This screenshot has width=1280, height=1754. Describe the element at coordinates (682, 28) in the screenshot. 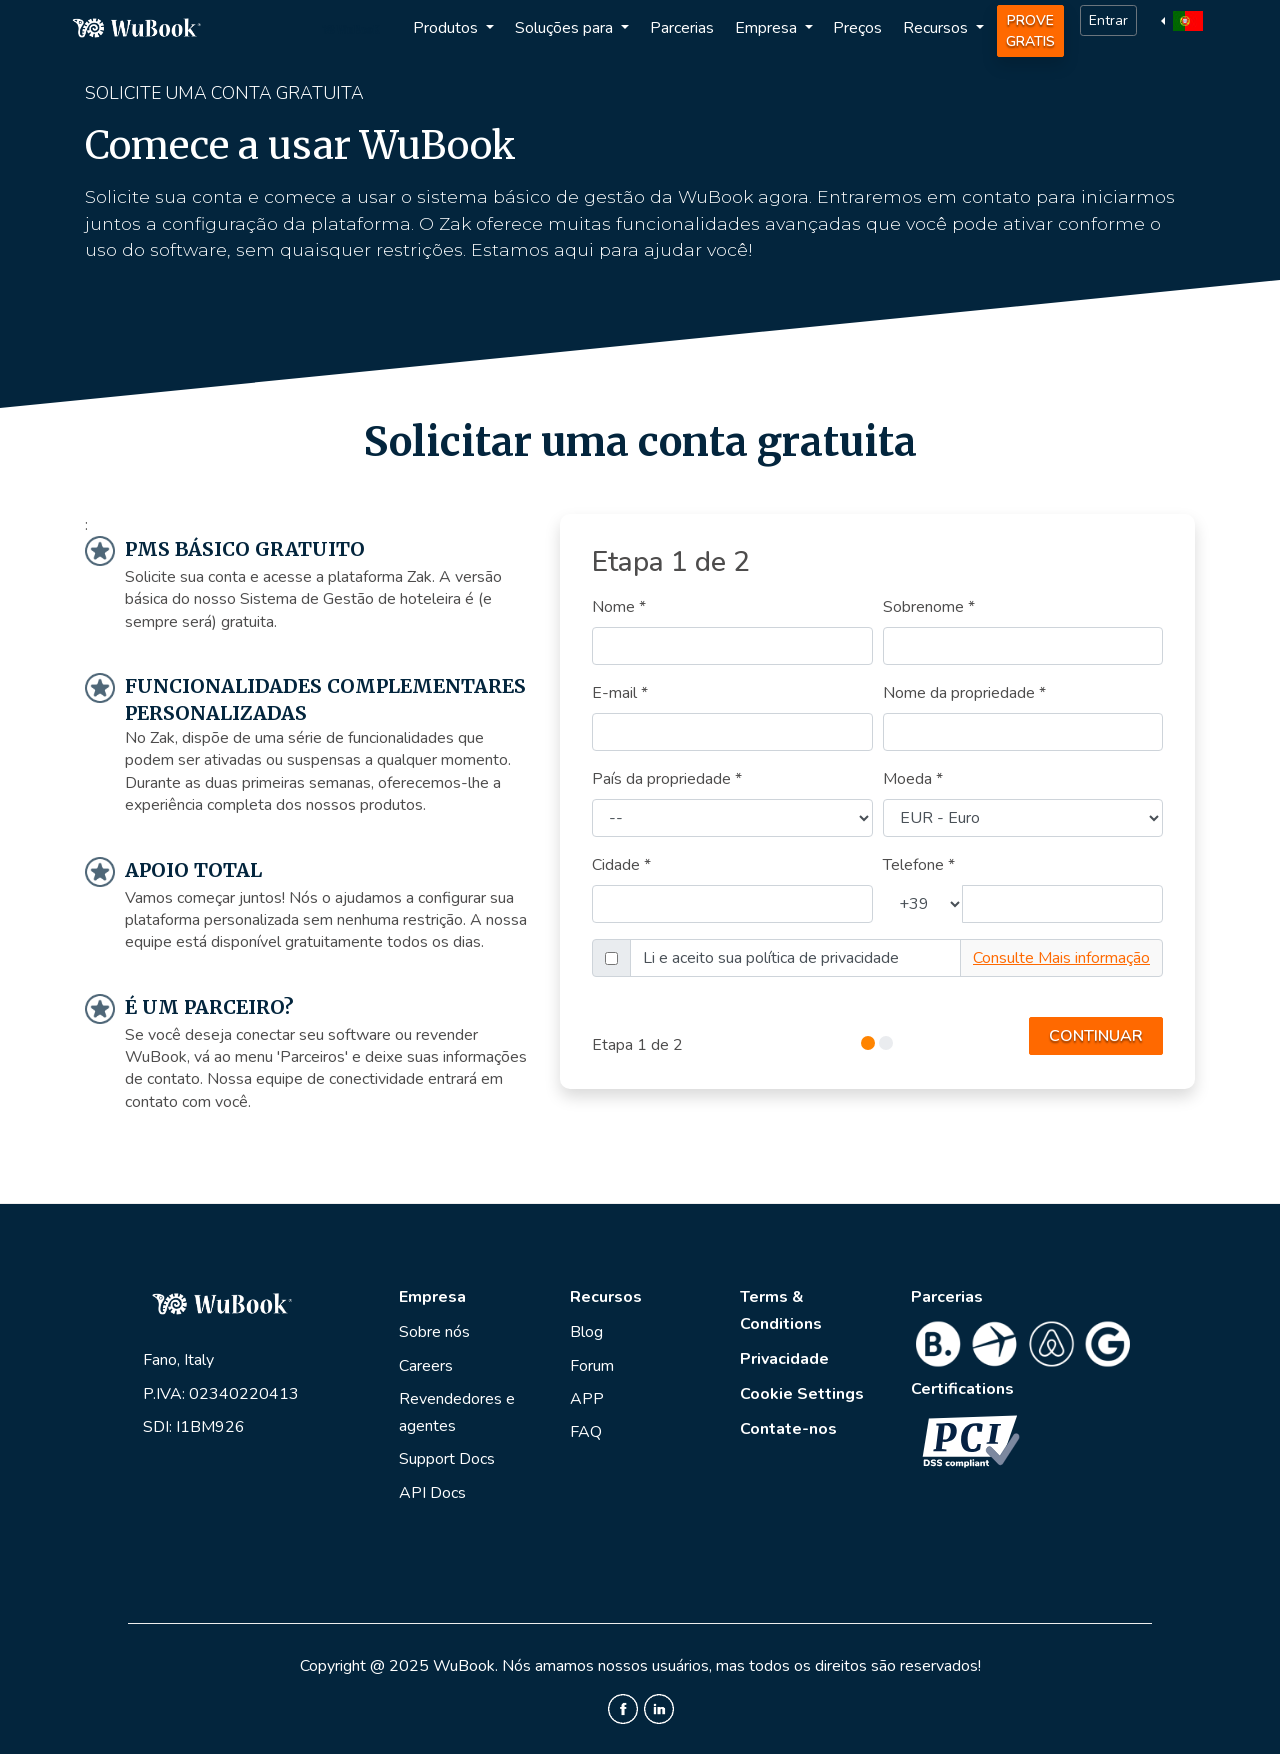

I see `Parcerias` at that location.